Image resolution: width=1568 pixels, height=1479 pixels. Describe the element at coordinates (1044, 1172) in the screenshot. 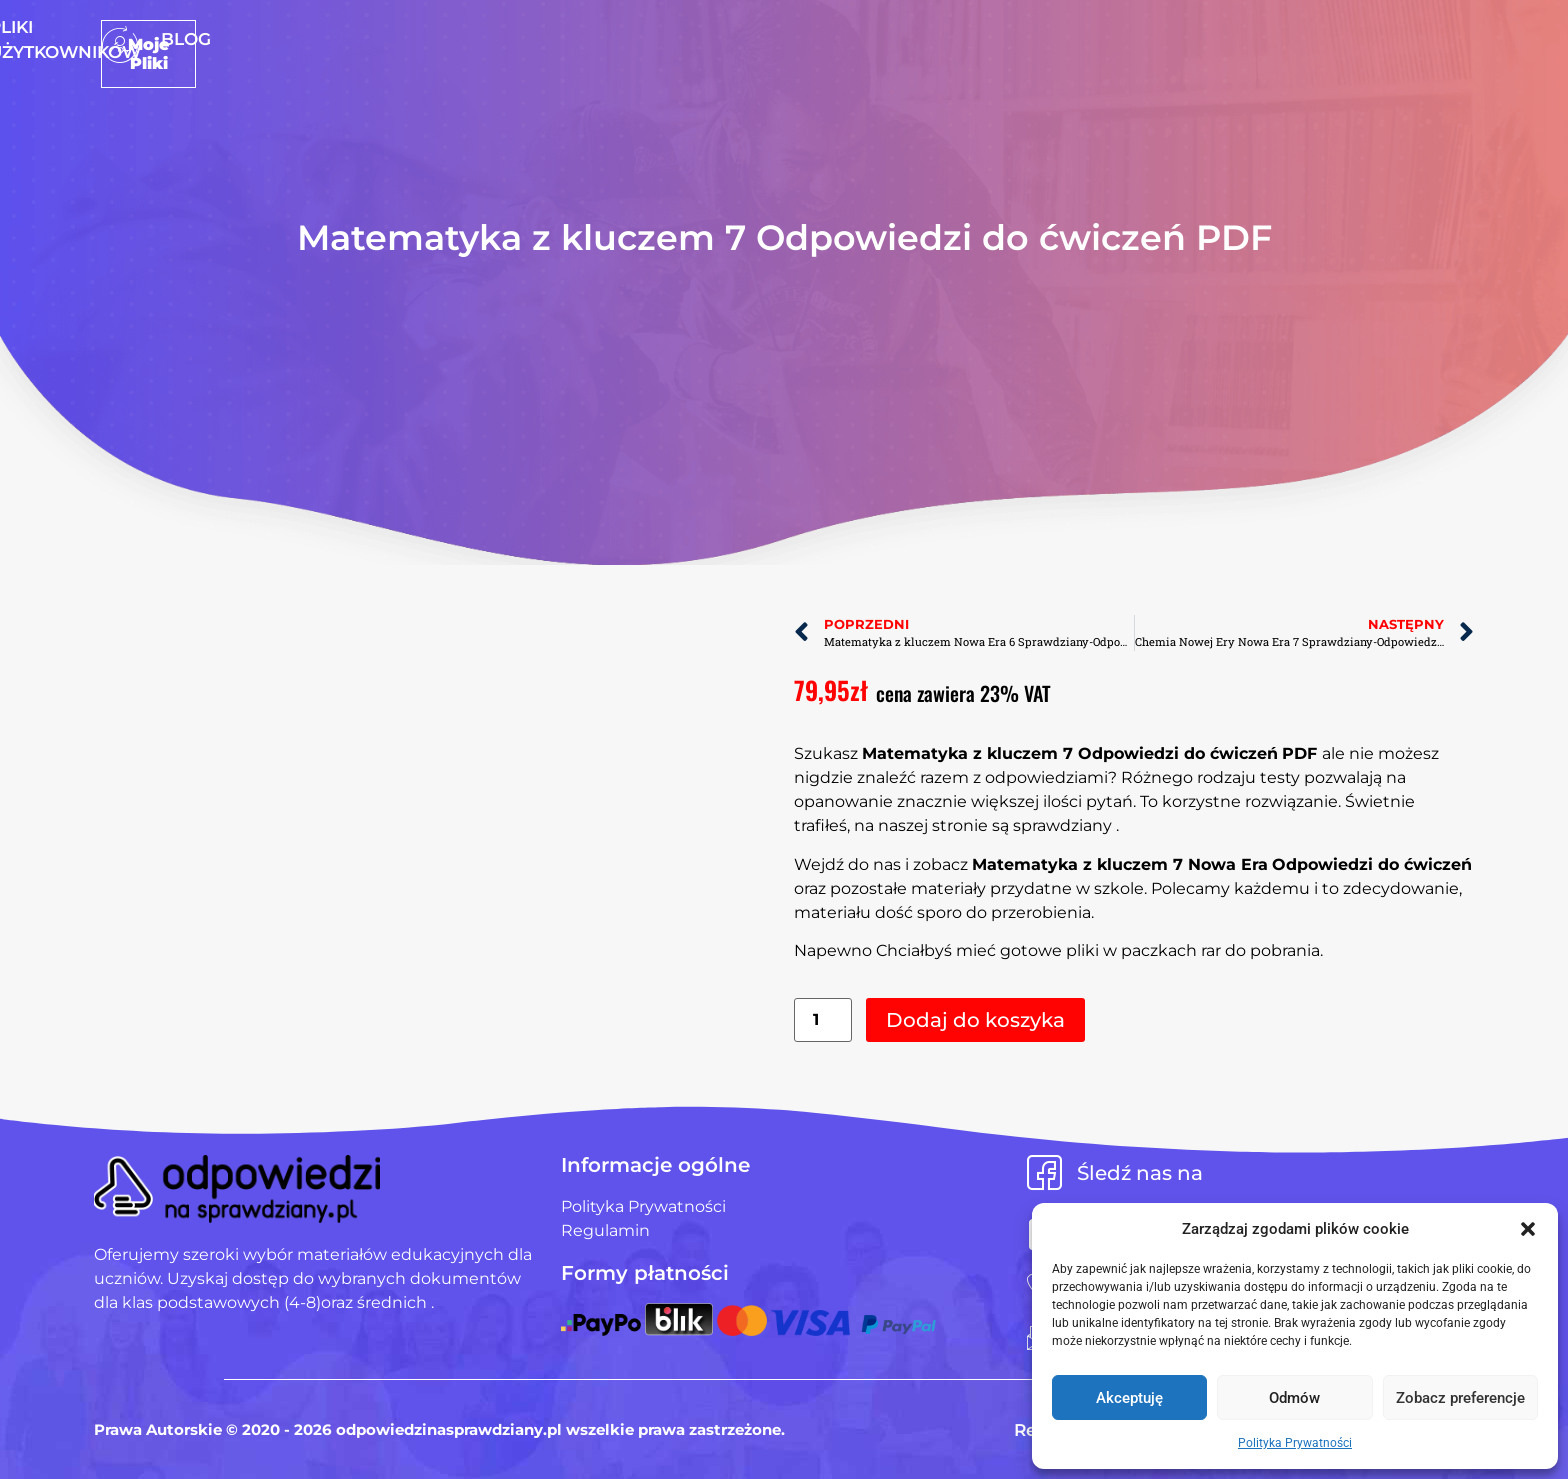

I see `[Śledź nas na]` at that location.